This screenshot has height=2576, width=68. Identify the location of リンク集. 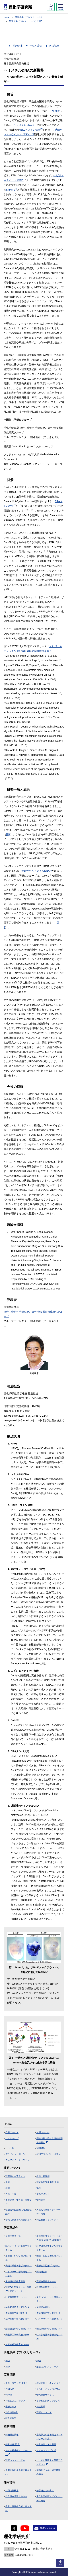
(9, 2148).